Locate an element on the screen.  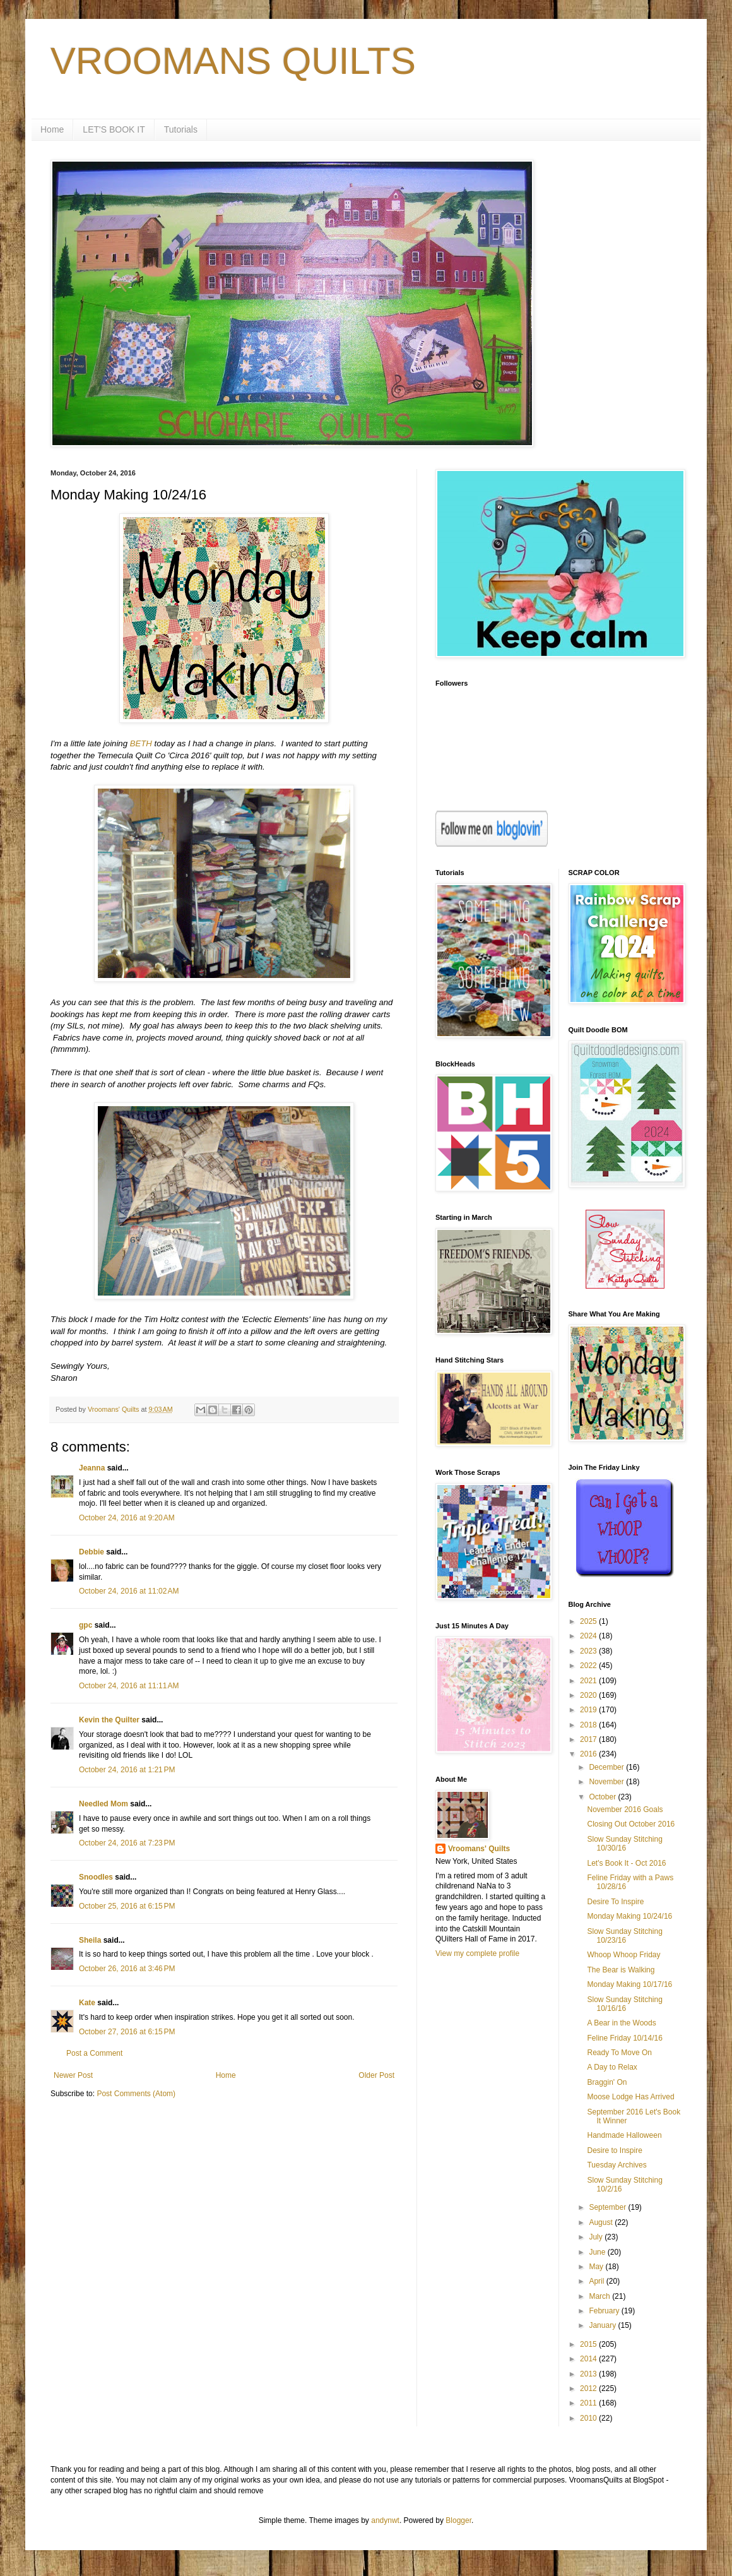
October 24, 2016 at 11:02 AM is located at coordinates (129, 1591).